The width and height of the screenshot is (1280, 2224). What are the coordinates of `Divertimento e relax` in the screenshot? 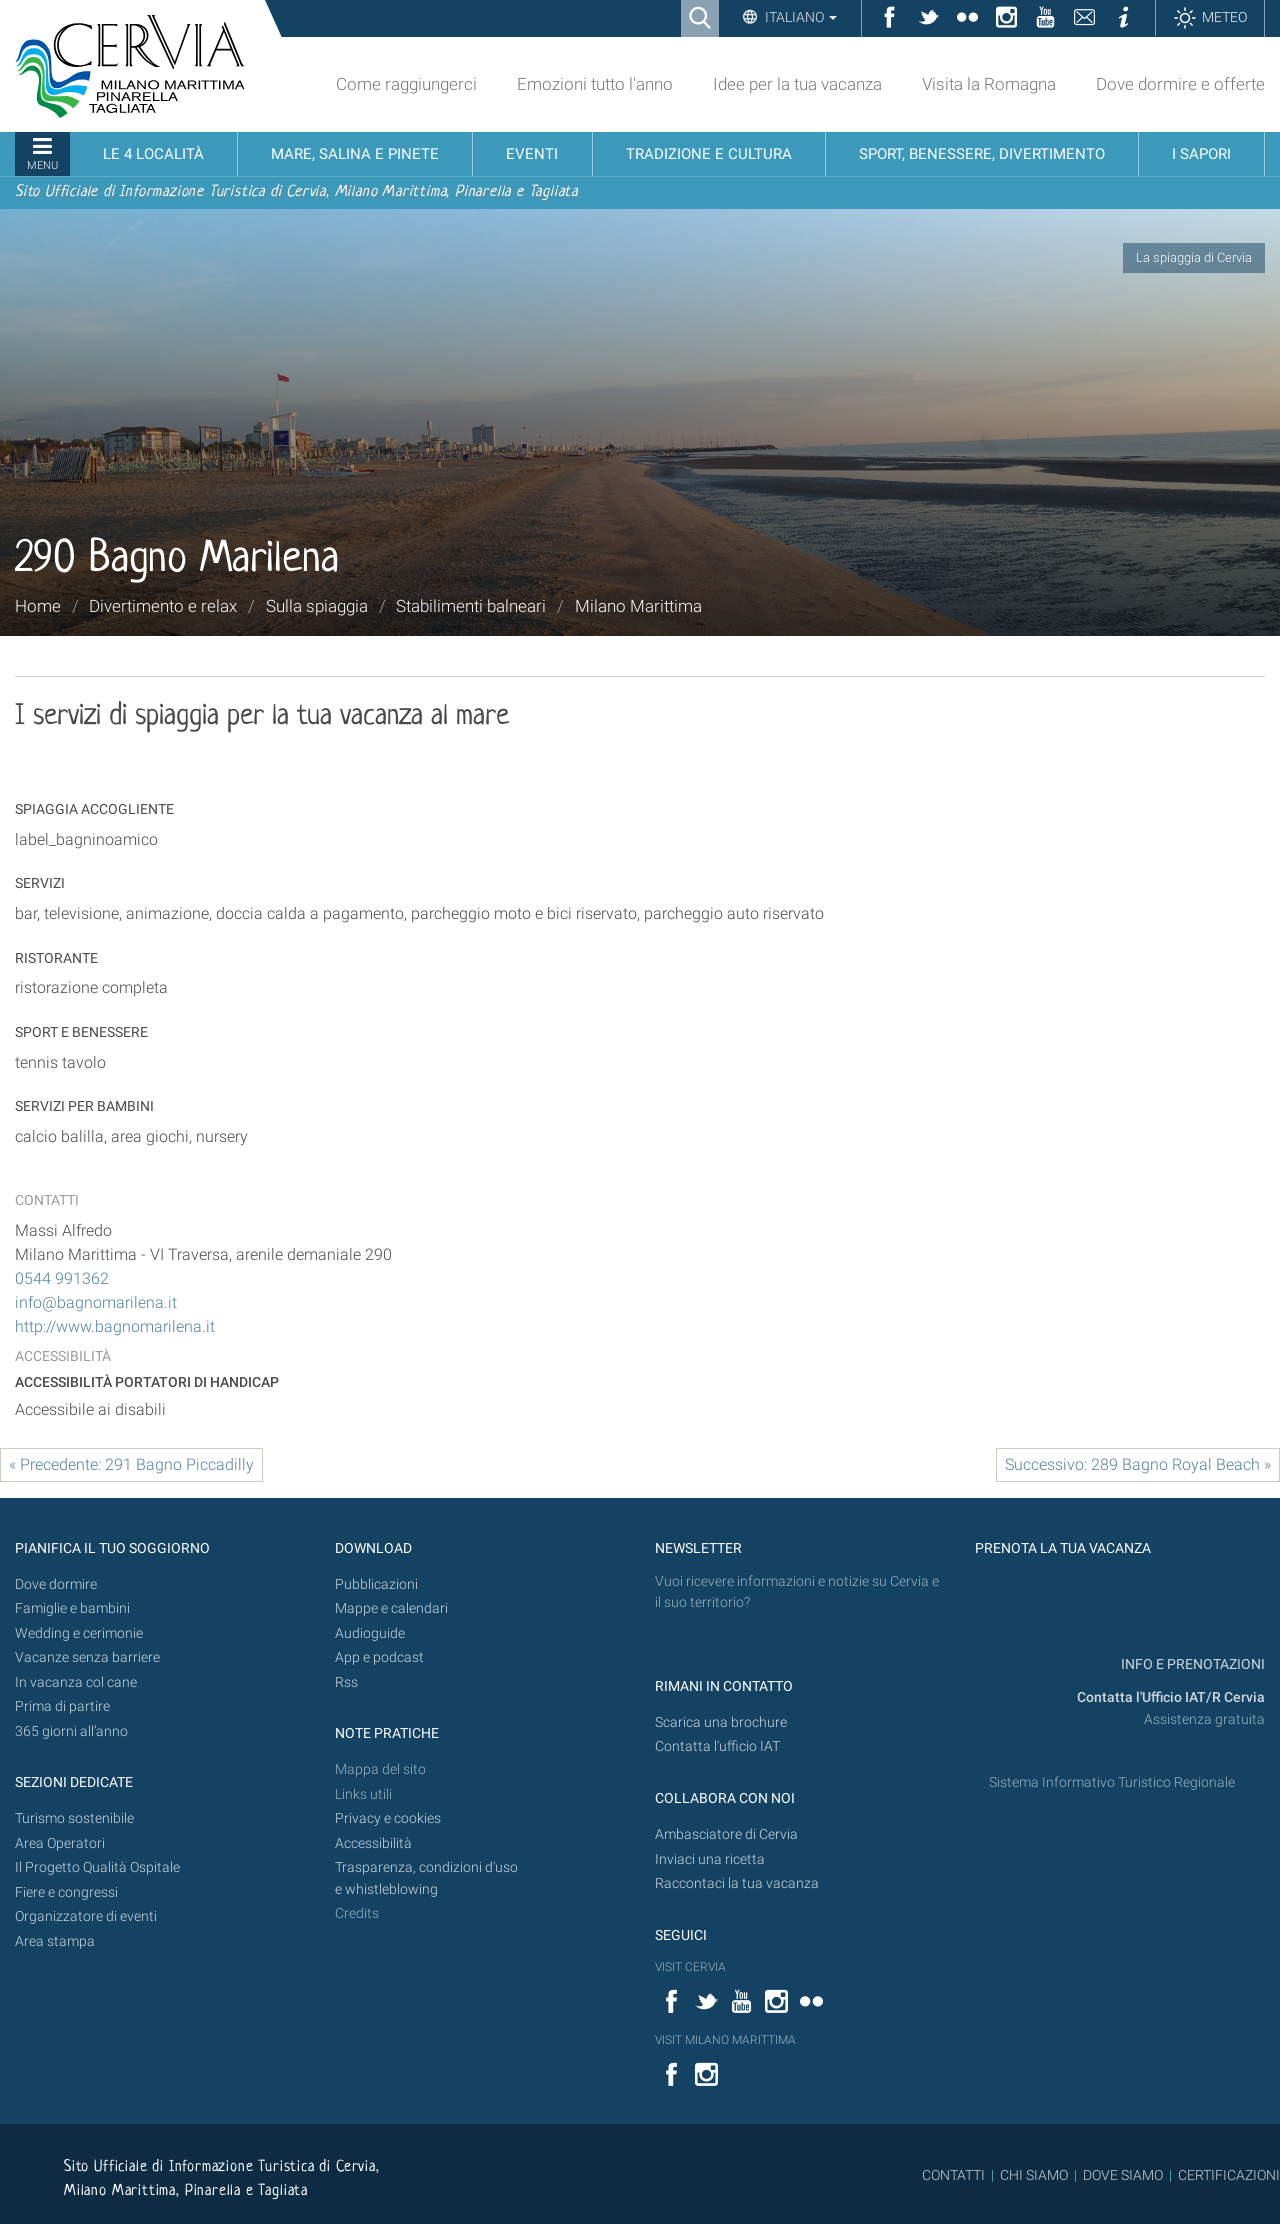 It's located at (163, 606).